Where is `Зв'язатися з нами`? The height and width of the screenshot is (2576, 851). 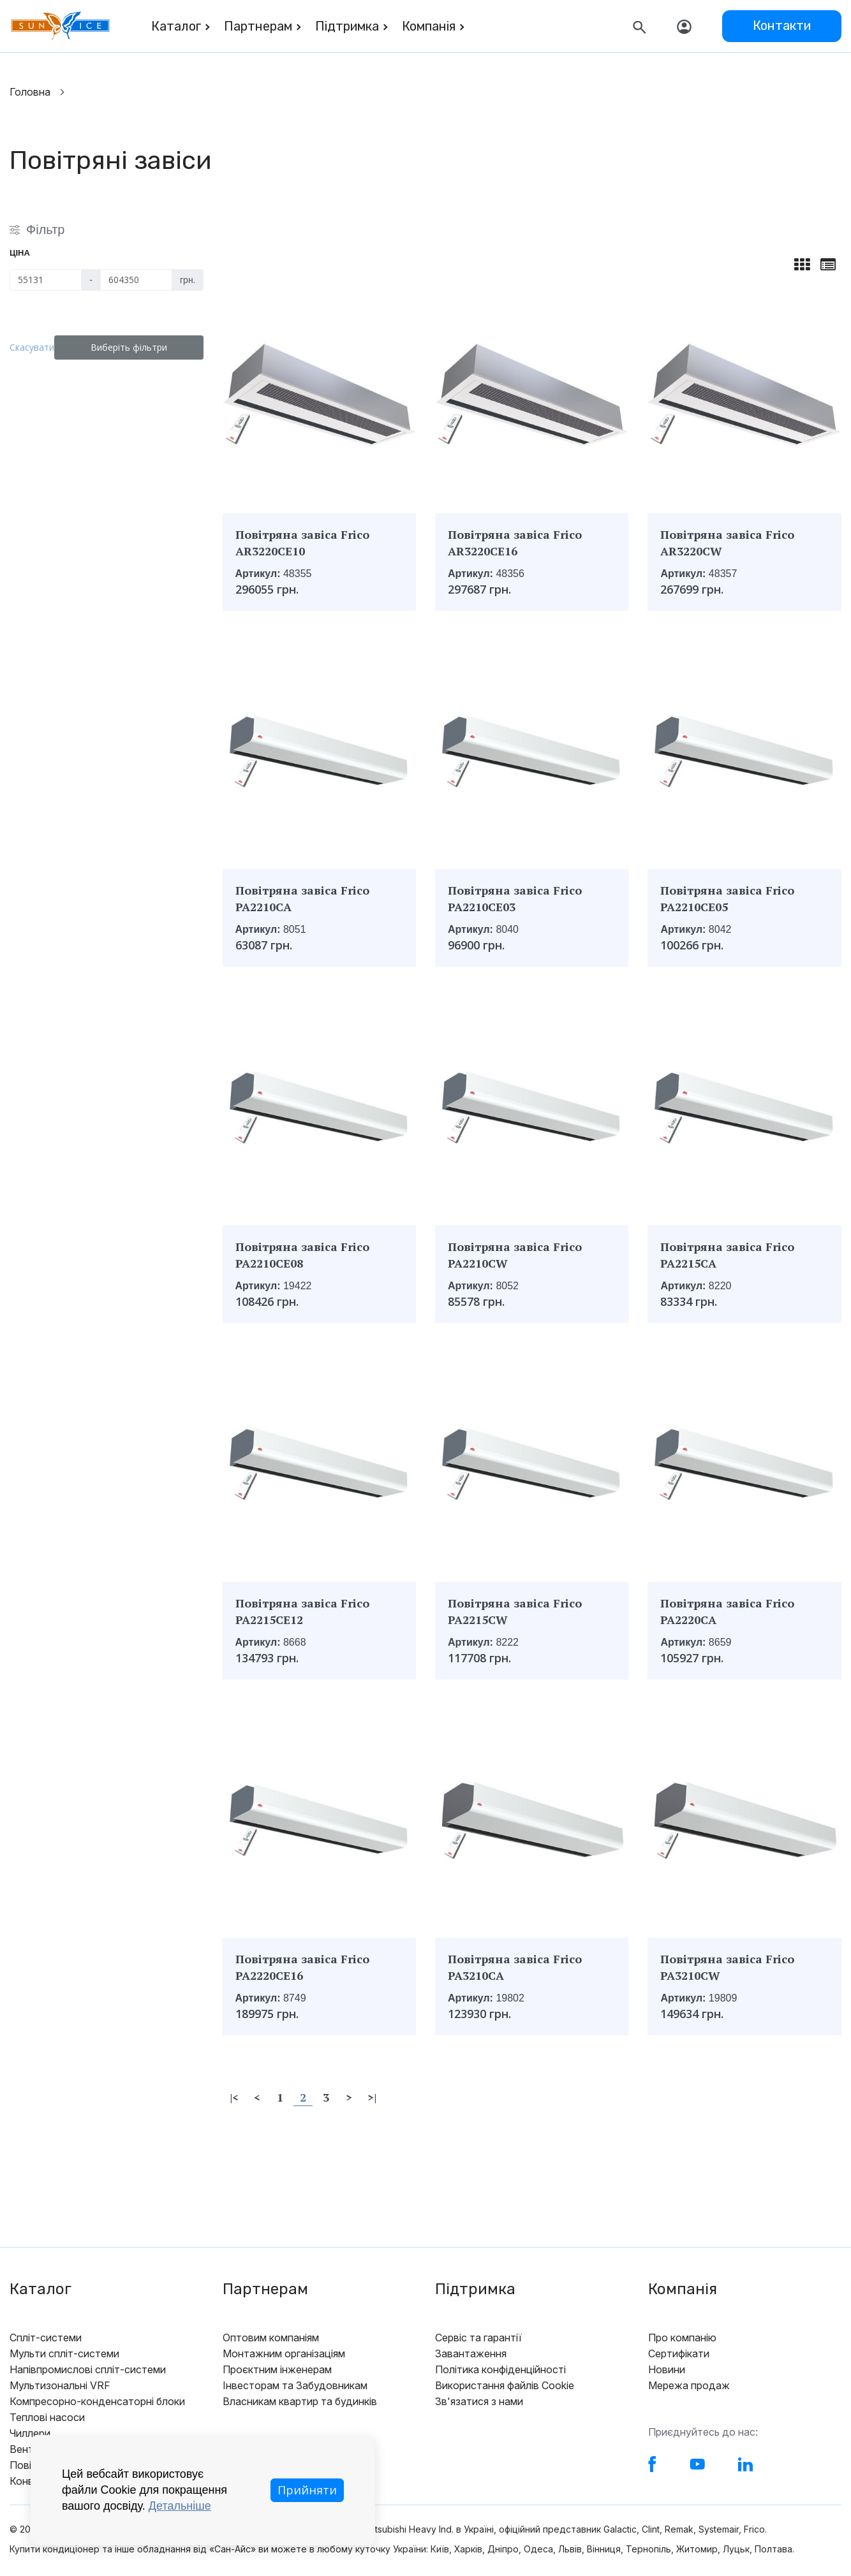 Зв'язатися з нами is located at coordinates (479, 2401).